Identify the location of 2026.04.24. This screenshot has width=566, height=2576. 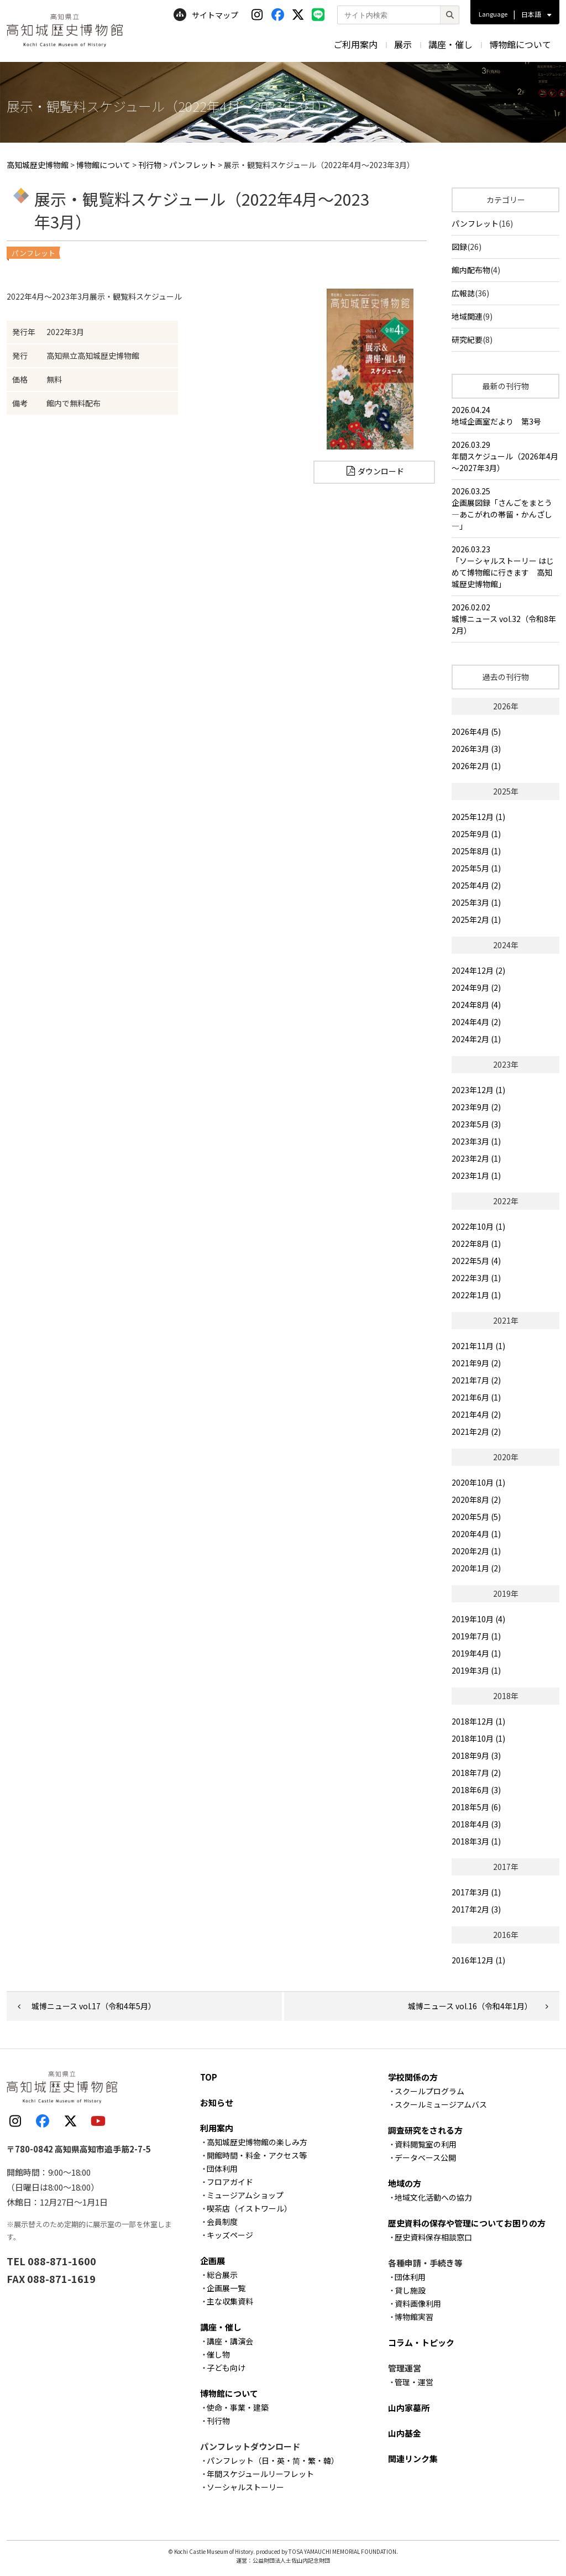
(505, 415).